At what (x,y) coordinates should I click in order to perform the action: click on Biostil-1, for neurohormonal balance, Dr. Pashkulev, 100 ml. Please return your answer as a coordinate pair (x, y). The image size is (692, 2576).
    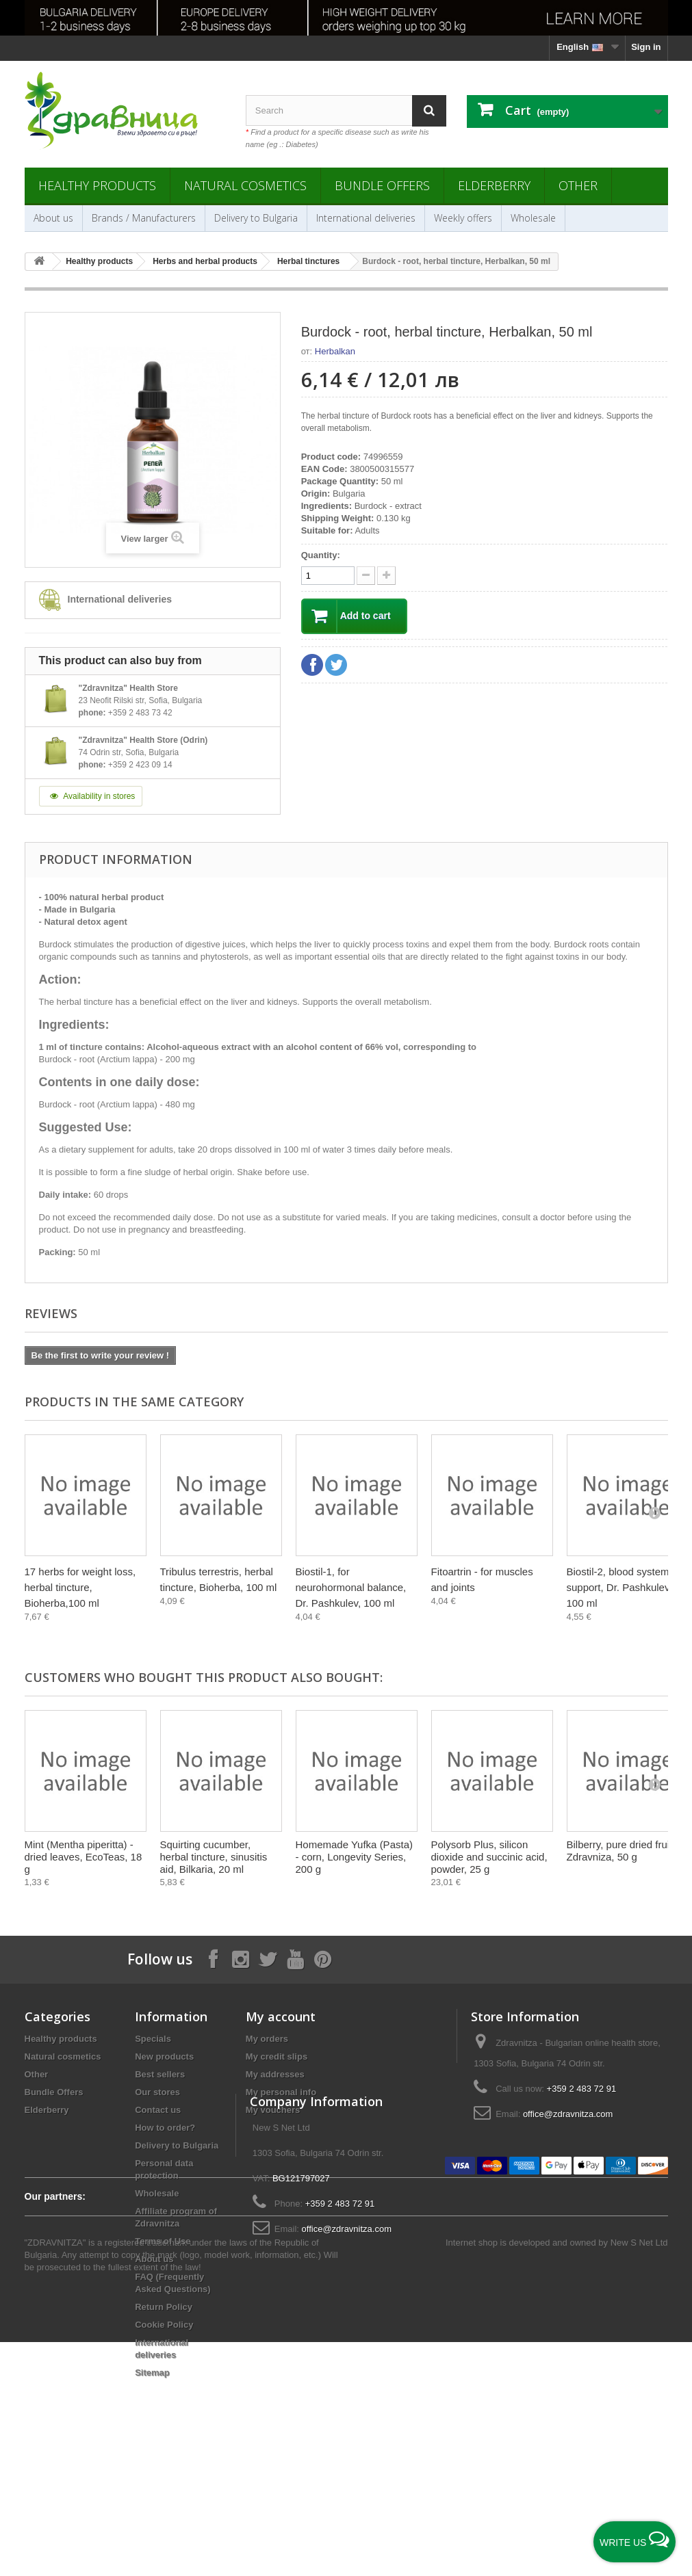
    Looking at the image, I should click on (351, 1587).